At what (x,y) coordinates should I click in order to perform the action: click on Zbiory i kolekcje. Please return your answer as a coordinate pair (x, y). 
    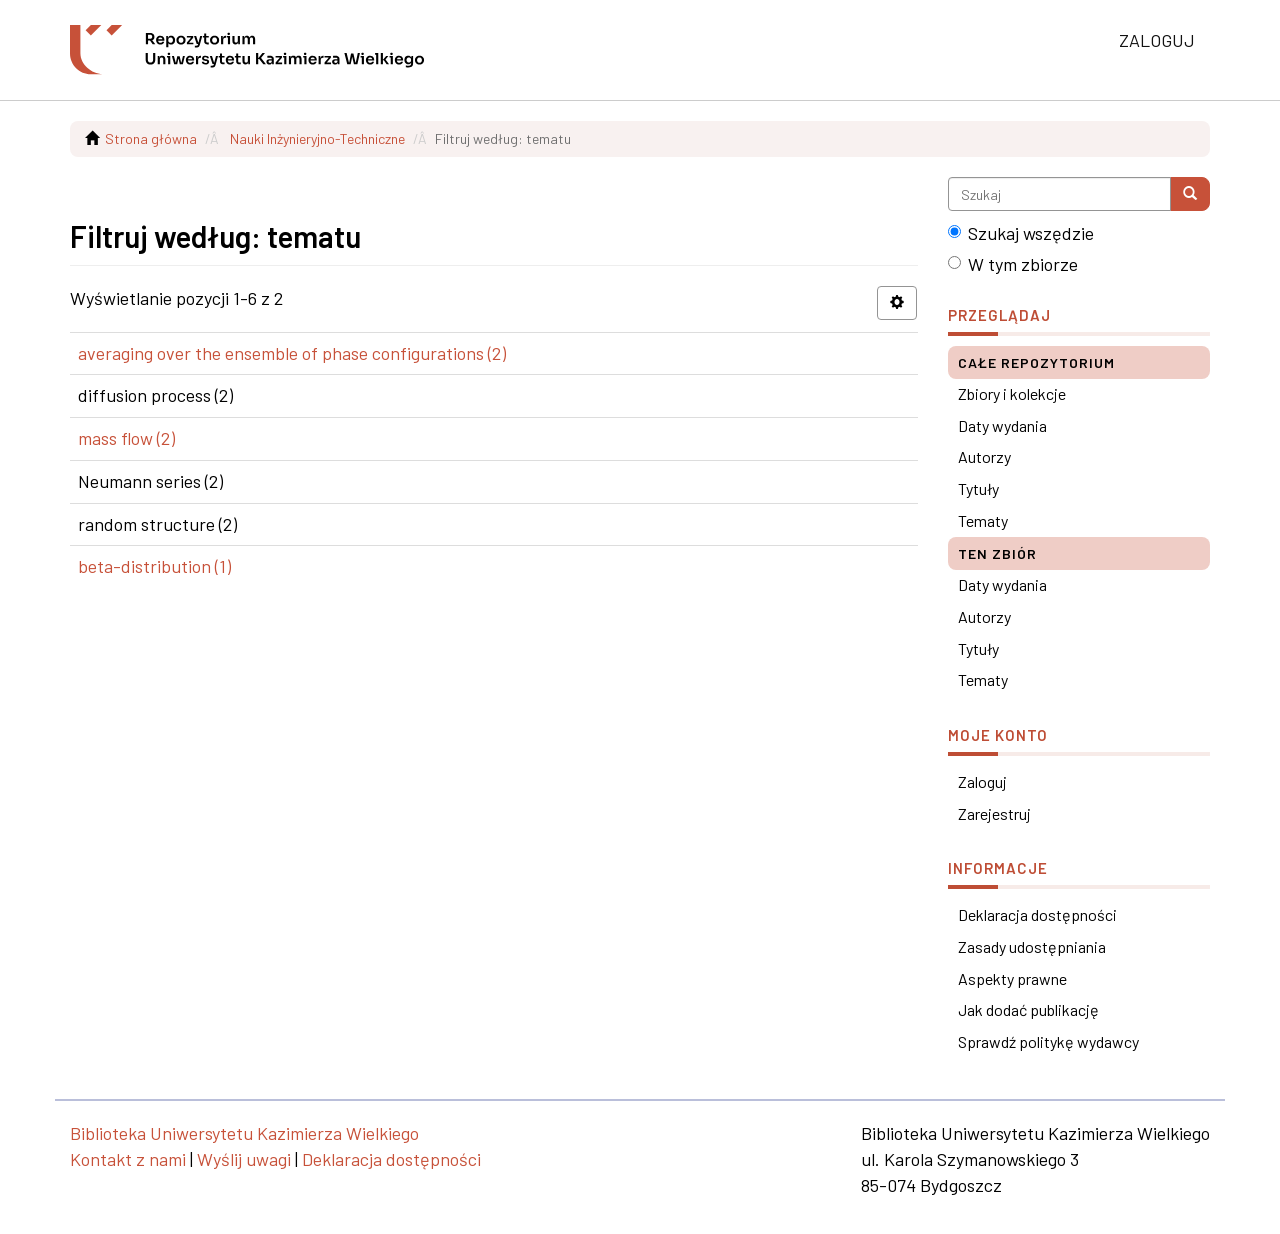
    Looking at the image, I should click on (1012, 393).